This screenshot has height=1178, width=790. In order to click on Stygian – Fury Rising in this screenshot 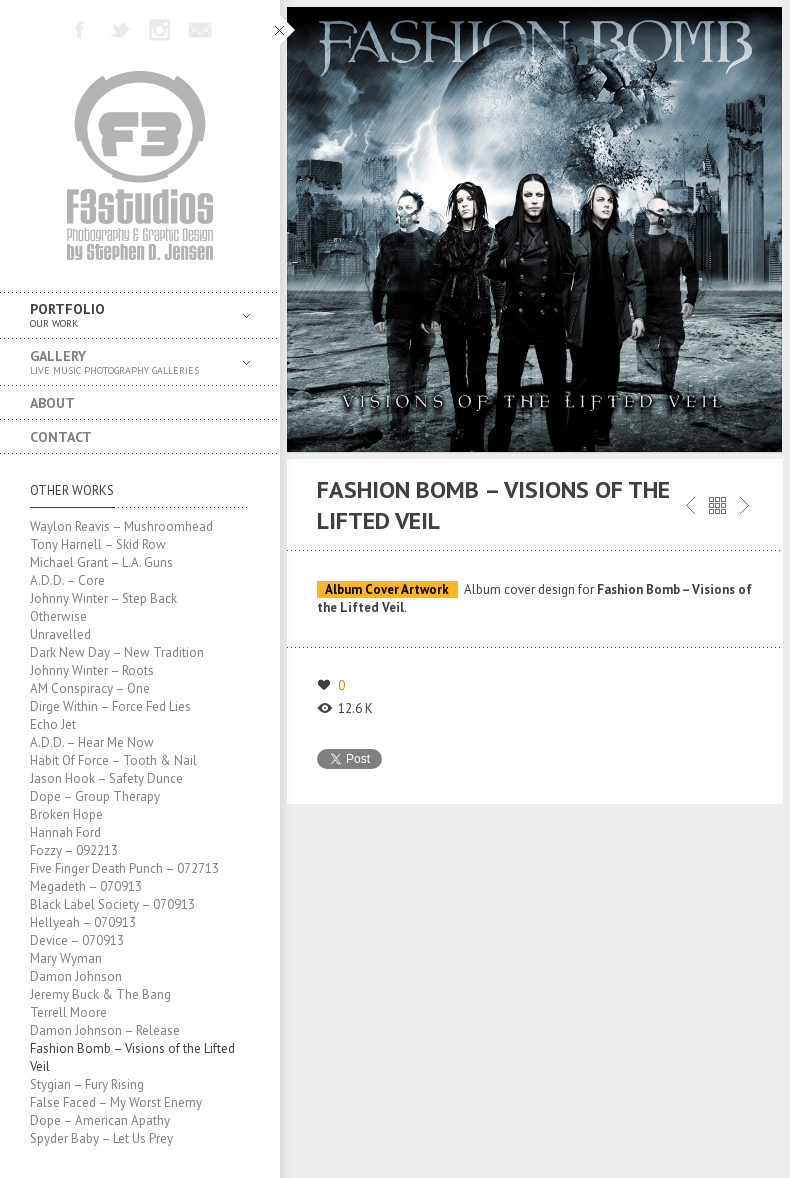, I will do `click(87, 1084)`.